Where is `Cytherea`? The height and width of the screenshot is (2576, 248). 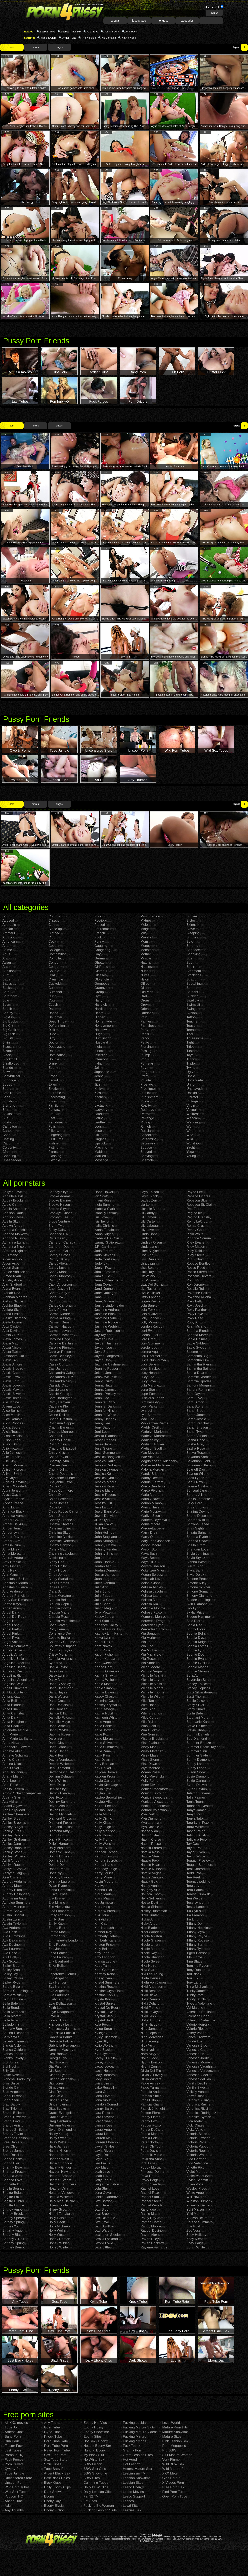 Cytherea is located at coordinates (55, 1663).